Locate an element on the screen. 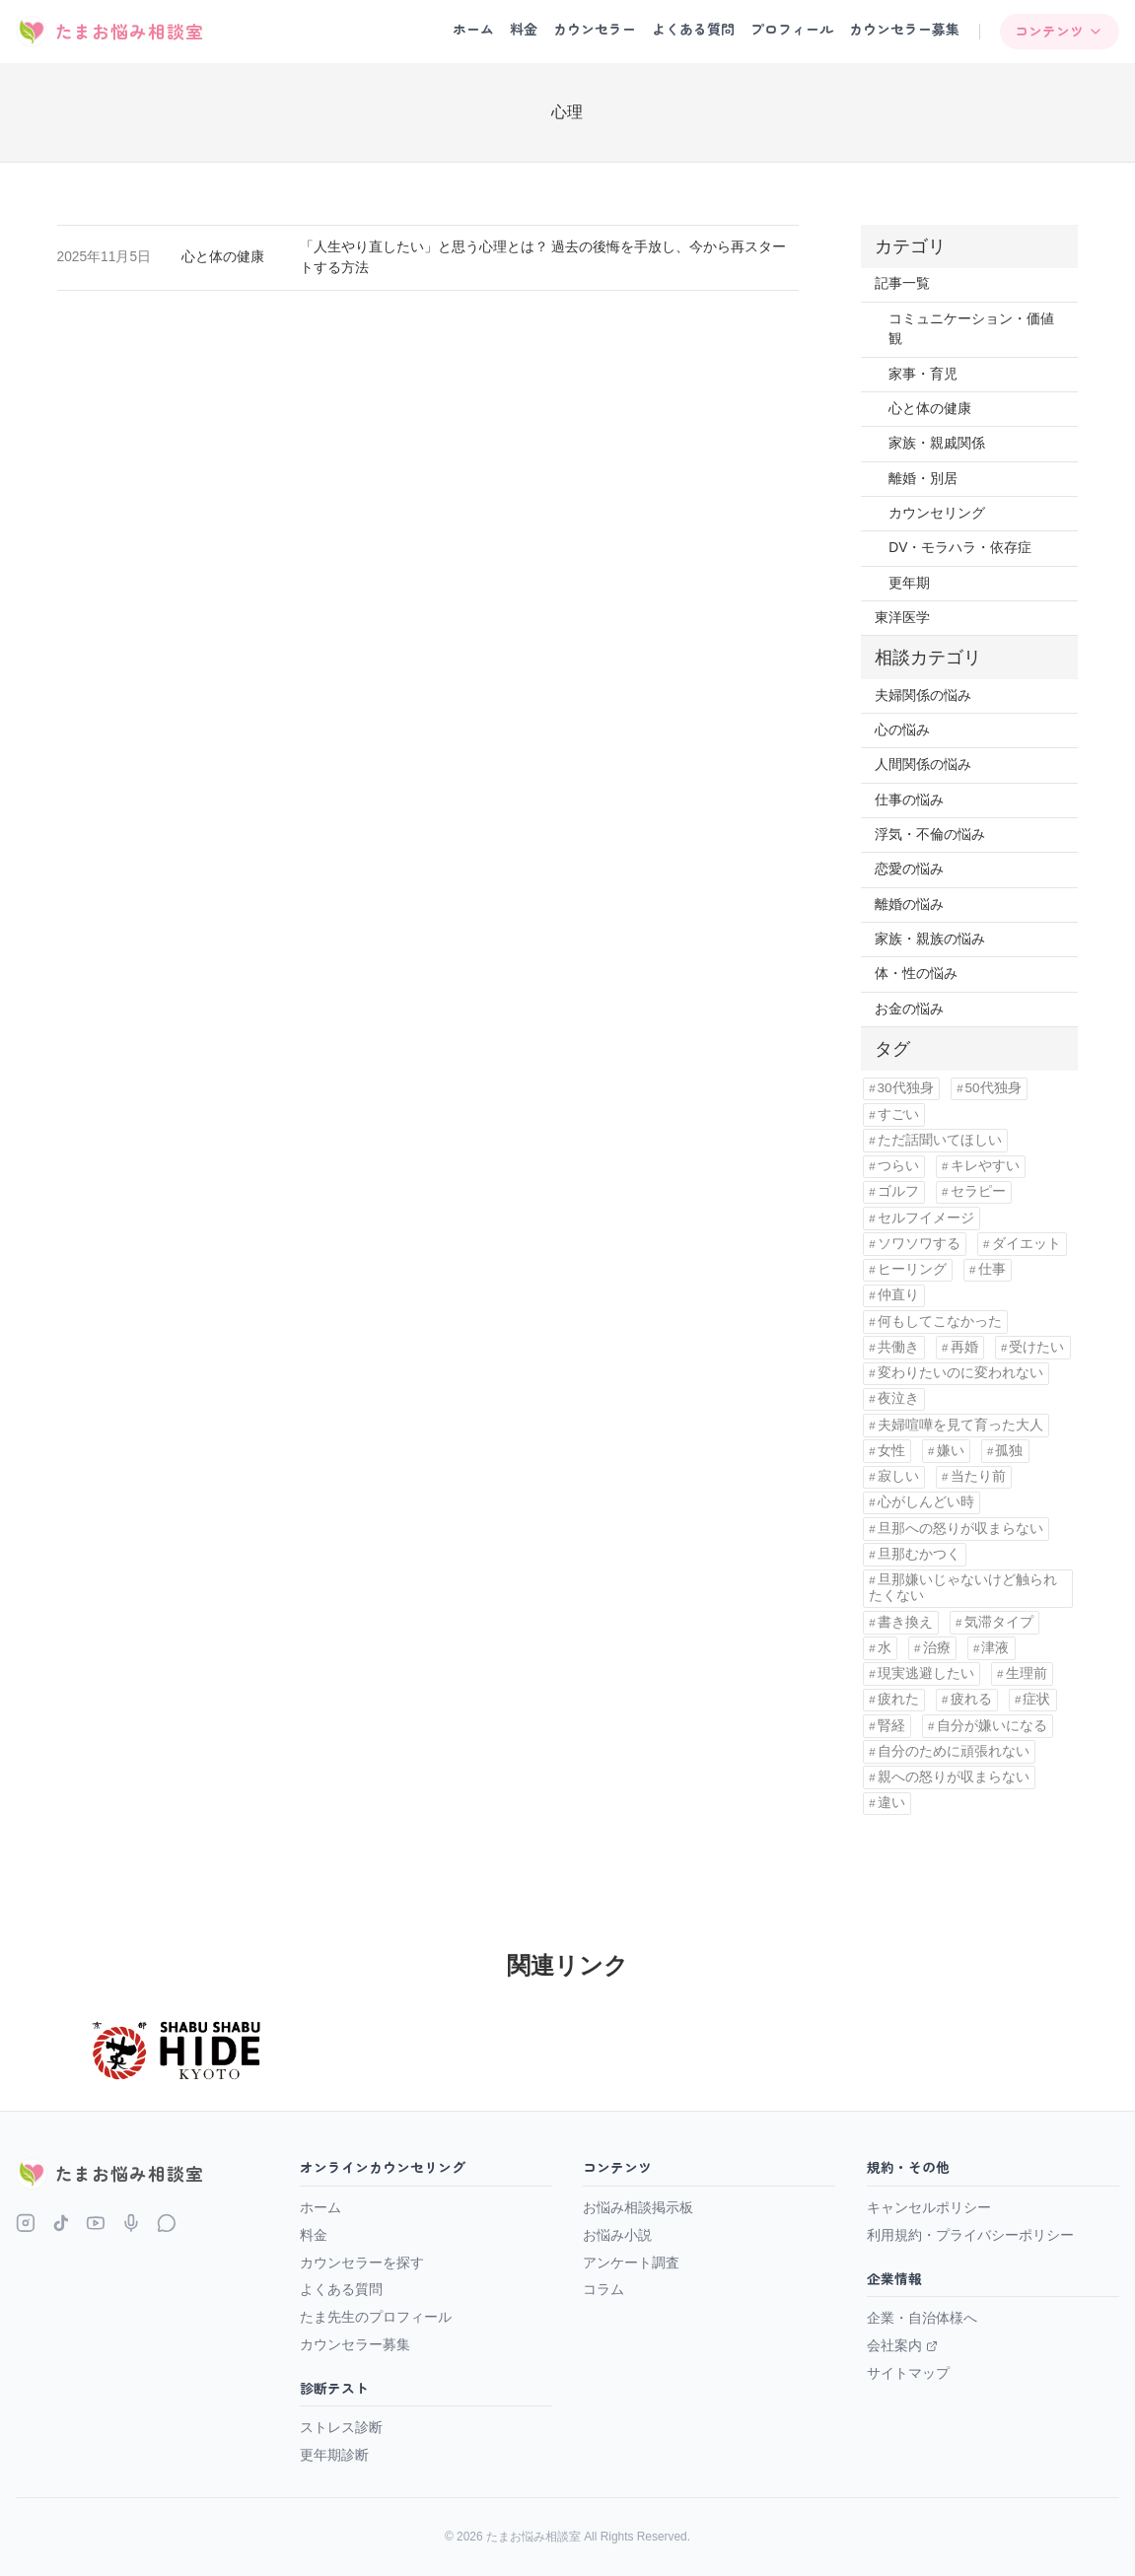  コラム is located at coordinates (603, 2289).